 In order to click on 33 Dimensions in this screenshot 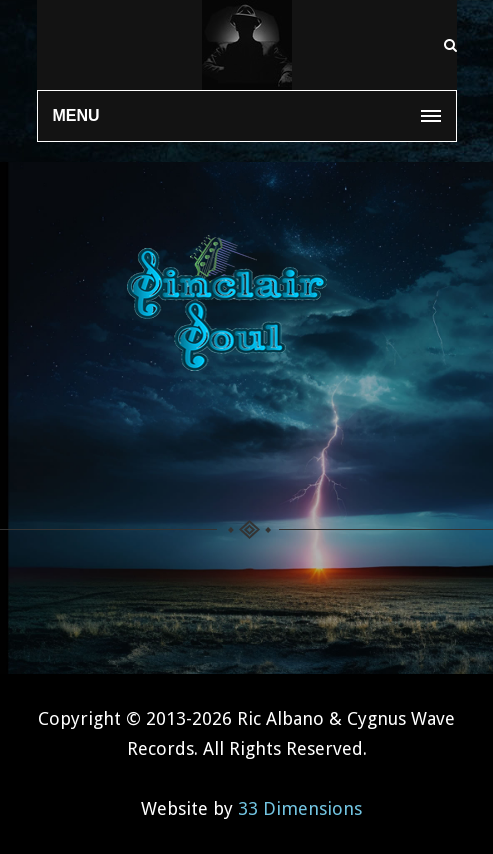, I will do `click(300, 808)`.